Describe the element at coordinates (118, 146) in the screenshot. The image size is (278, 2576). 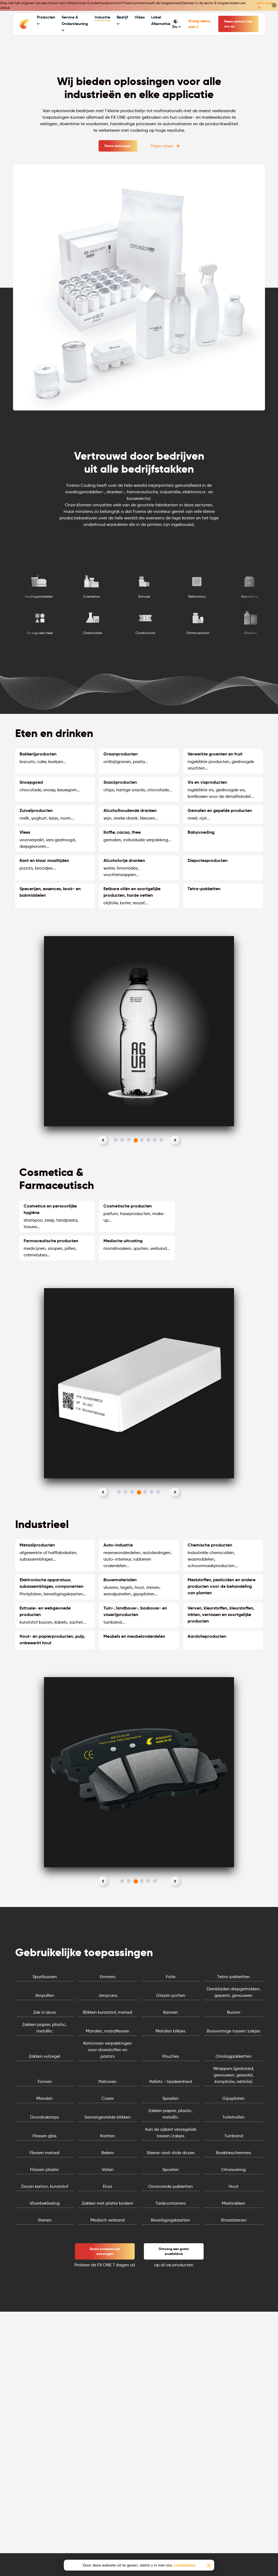
I see `Demo aanvragen` at that location.